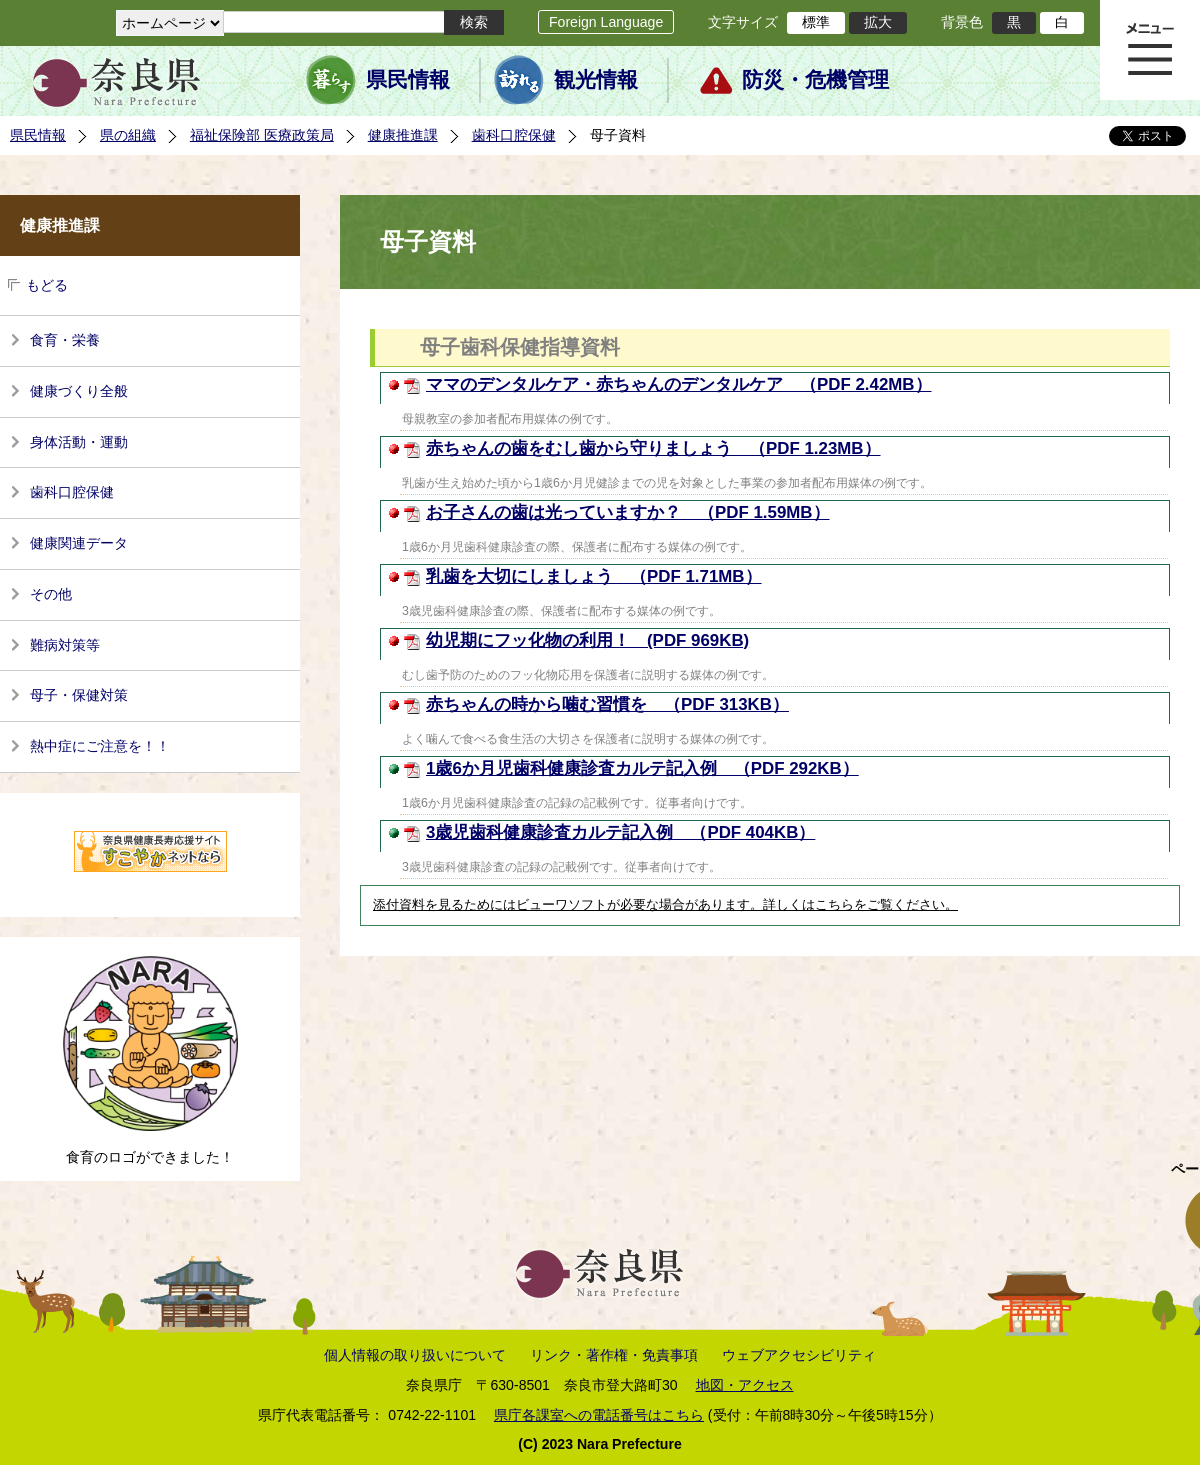  I want to click on 熱中症にご注意を！！, so click(100, 746).